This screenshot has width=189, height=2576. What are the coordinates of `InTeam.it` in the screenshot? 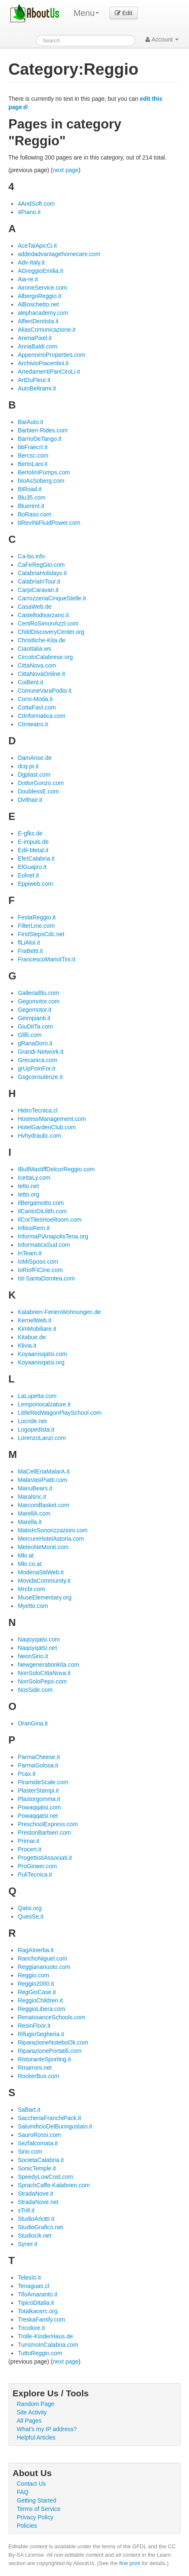 It's located at (29, 1253).